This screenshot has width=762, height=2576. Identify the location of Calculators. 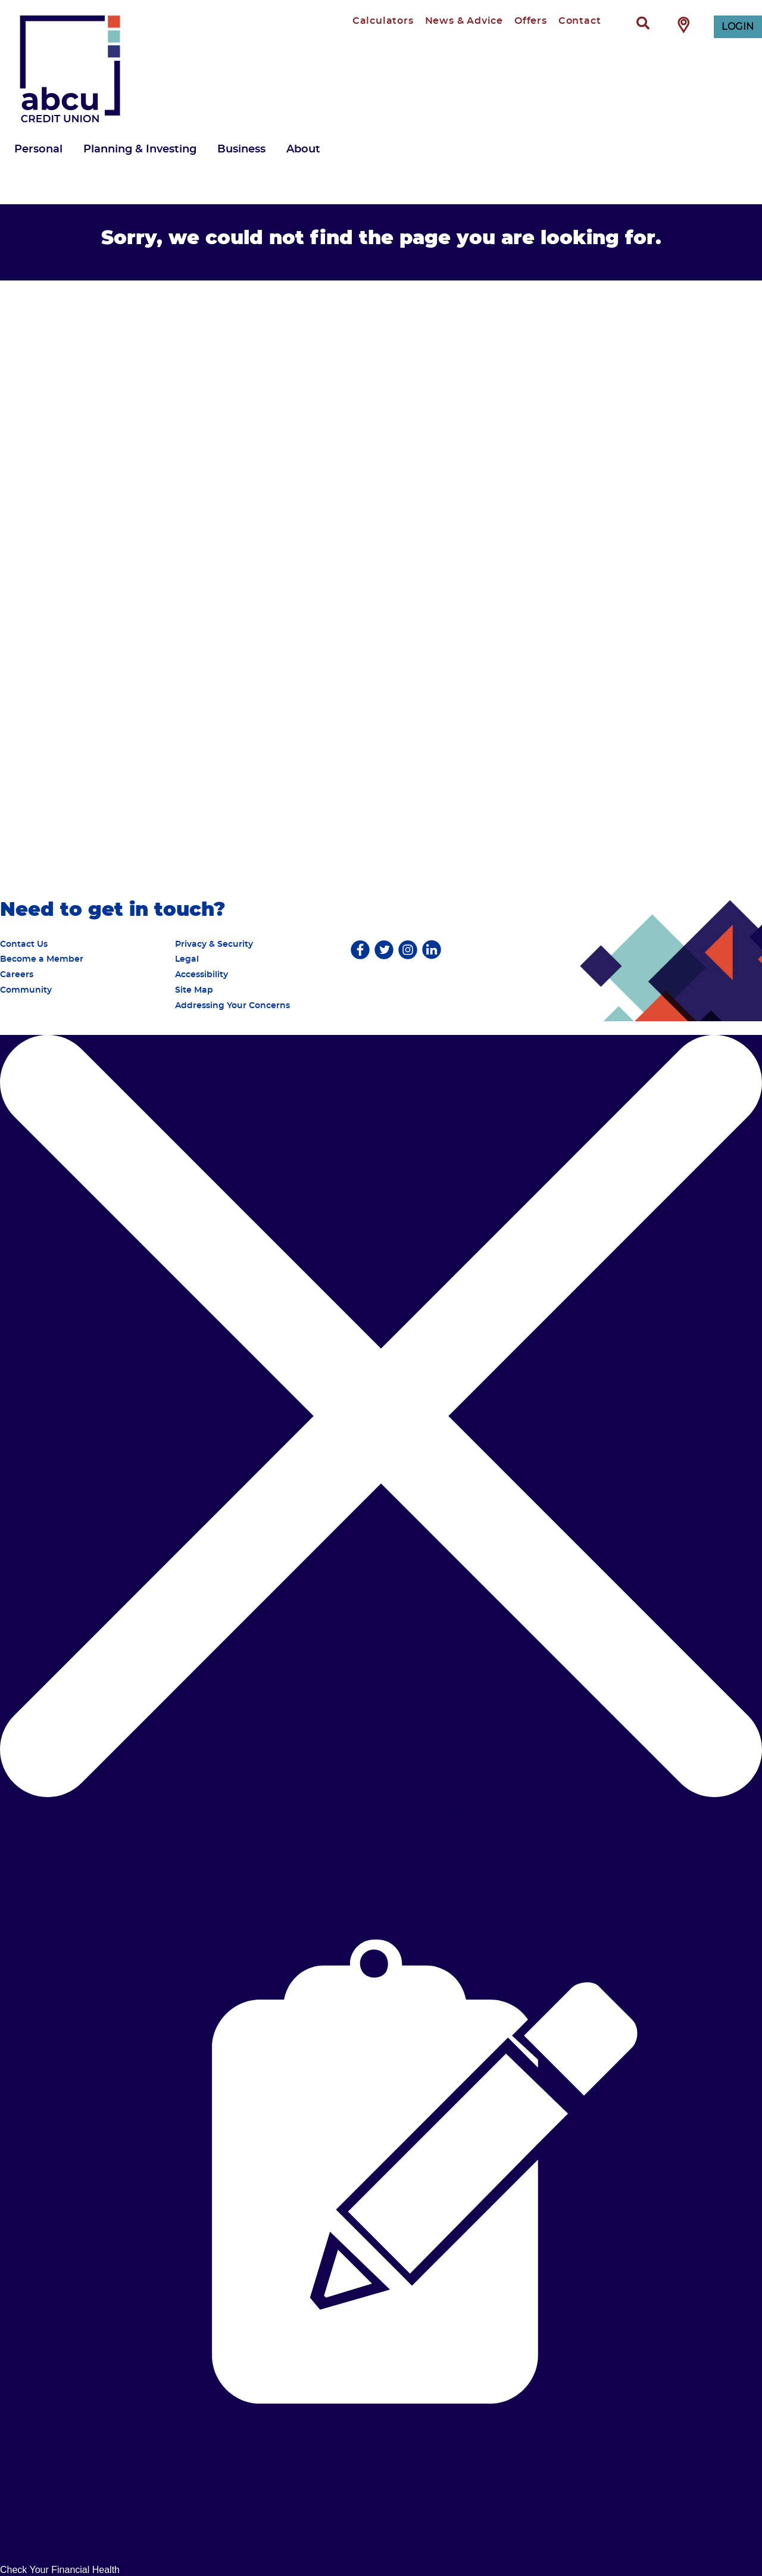
(383, 21).